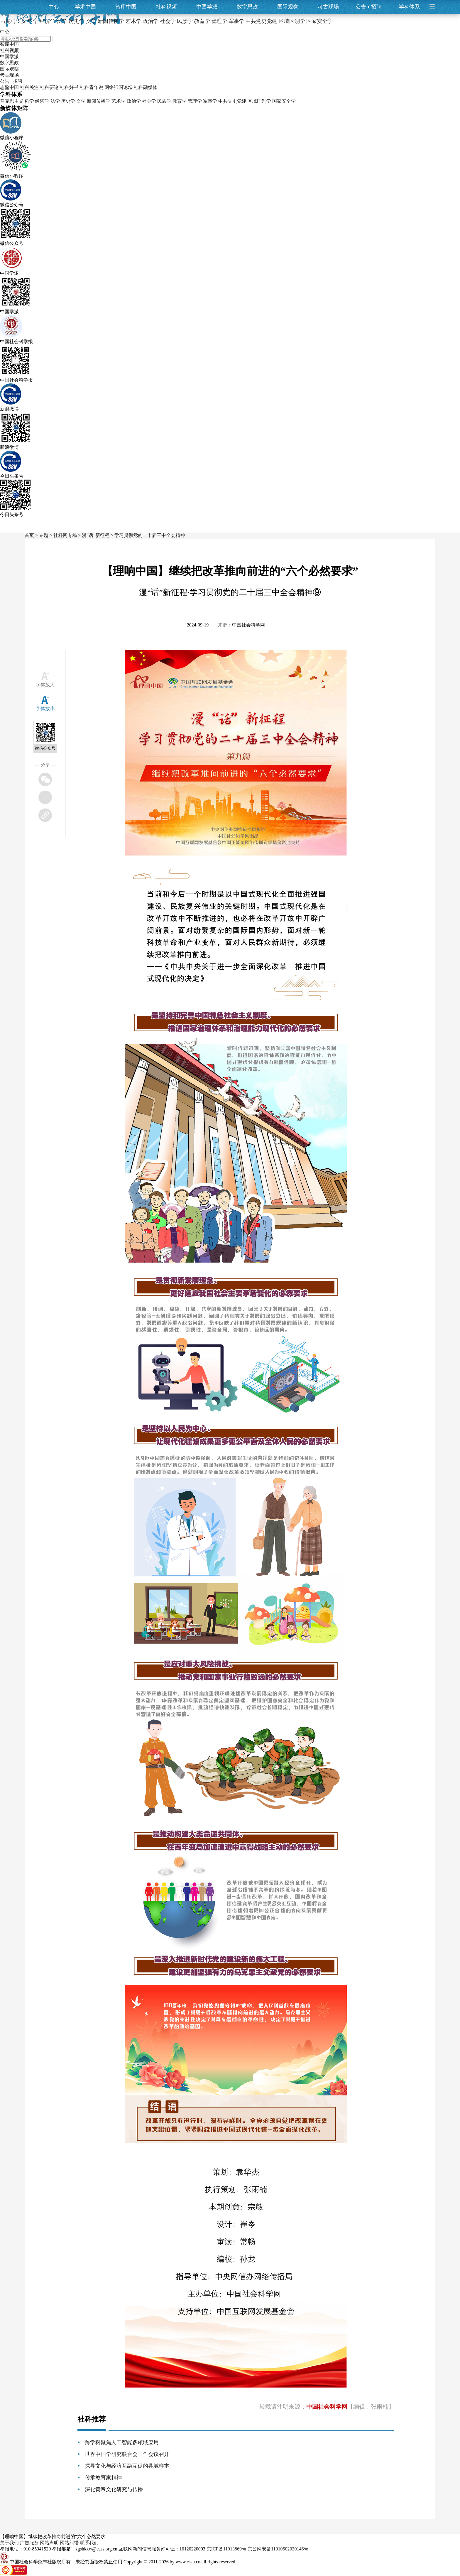 The image size is (460, 2576). I want to click on 志鉴中国, so click(9, 87).